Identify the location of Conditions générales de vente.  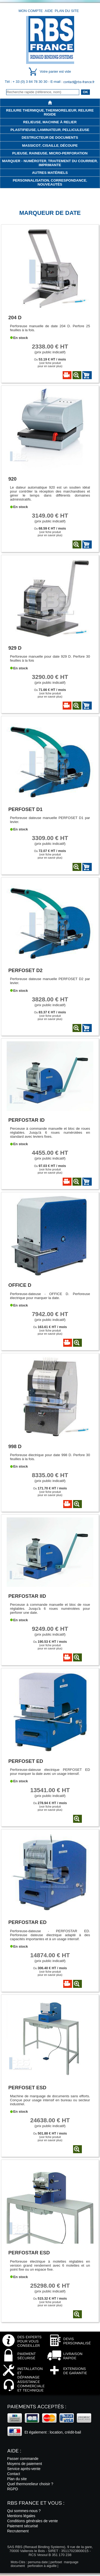
(32, 2521).